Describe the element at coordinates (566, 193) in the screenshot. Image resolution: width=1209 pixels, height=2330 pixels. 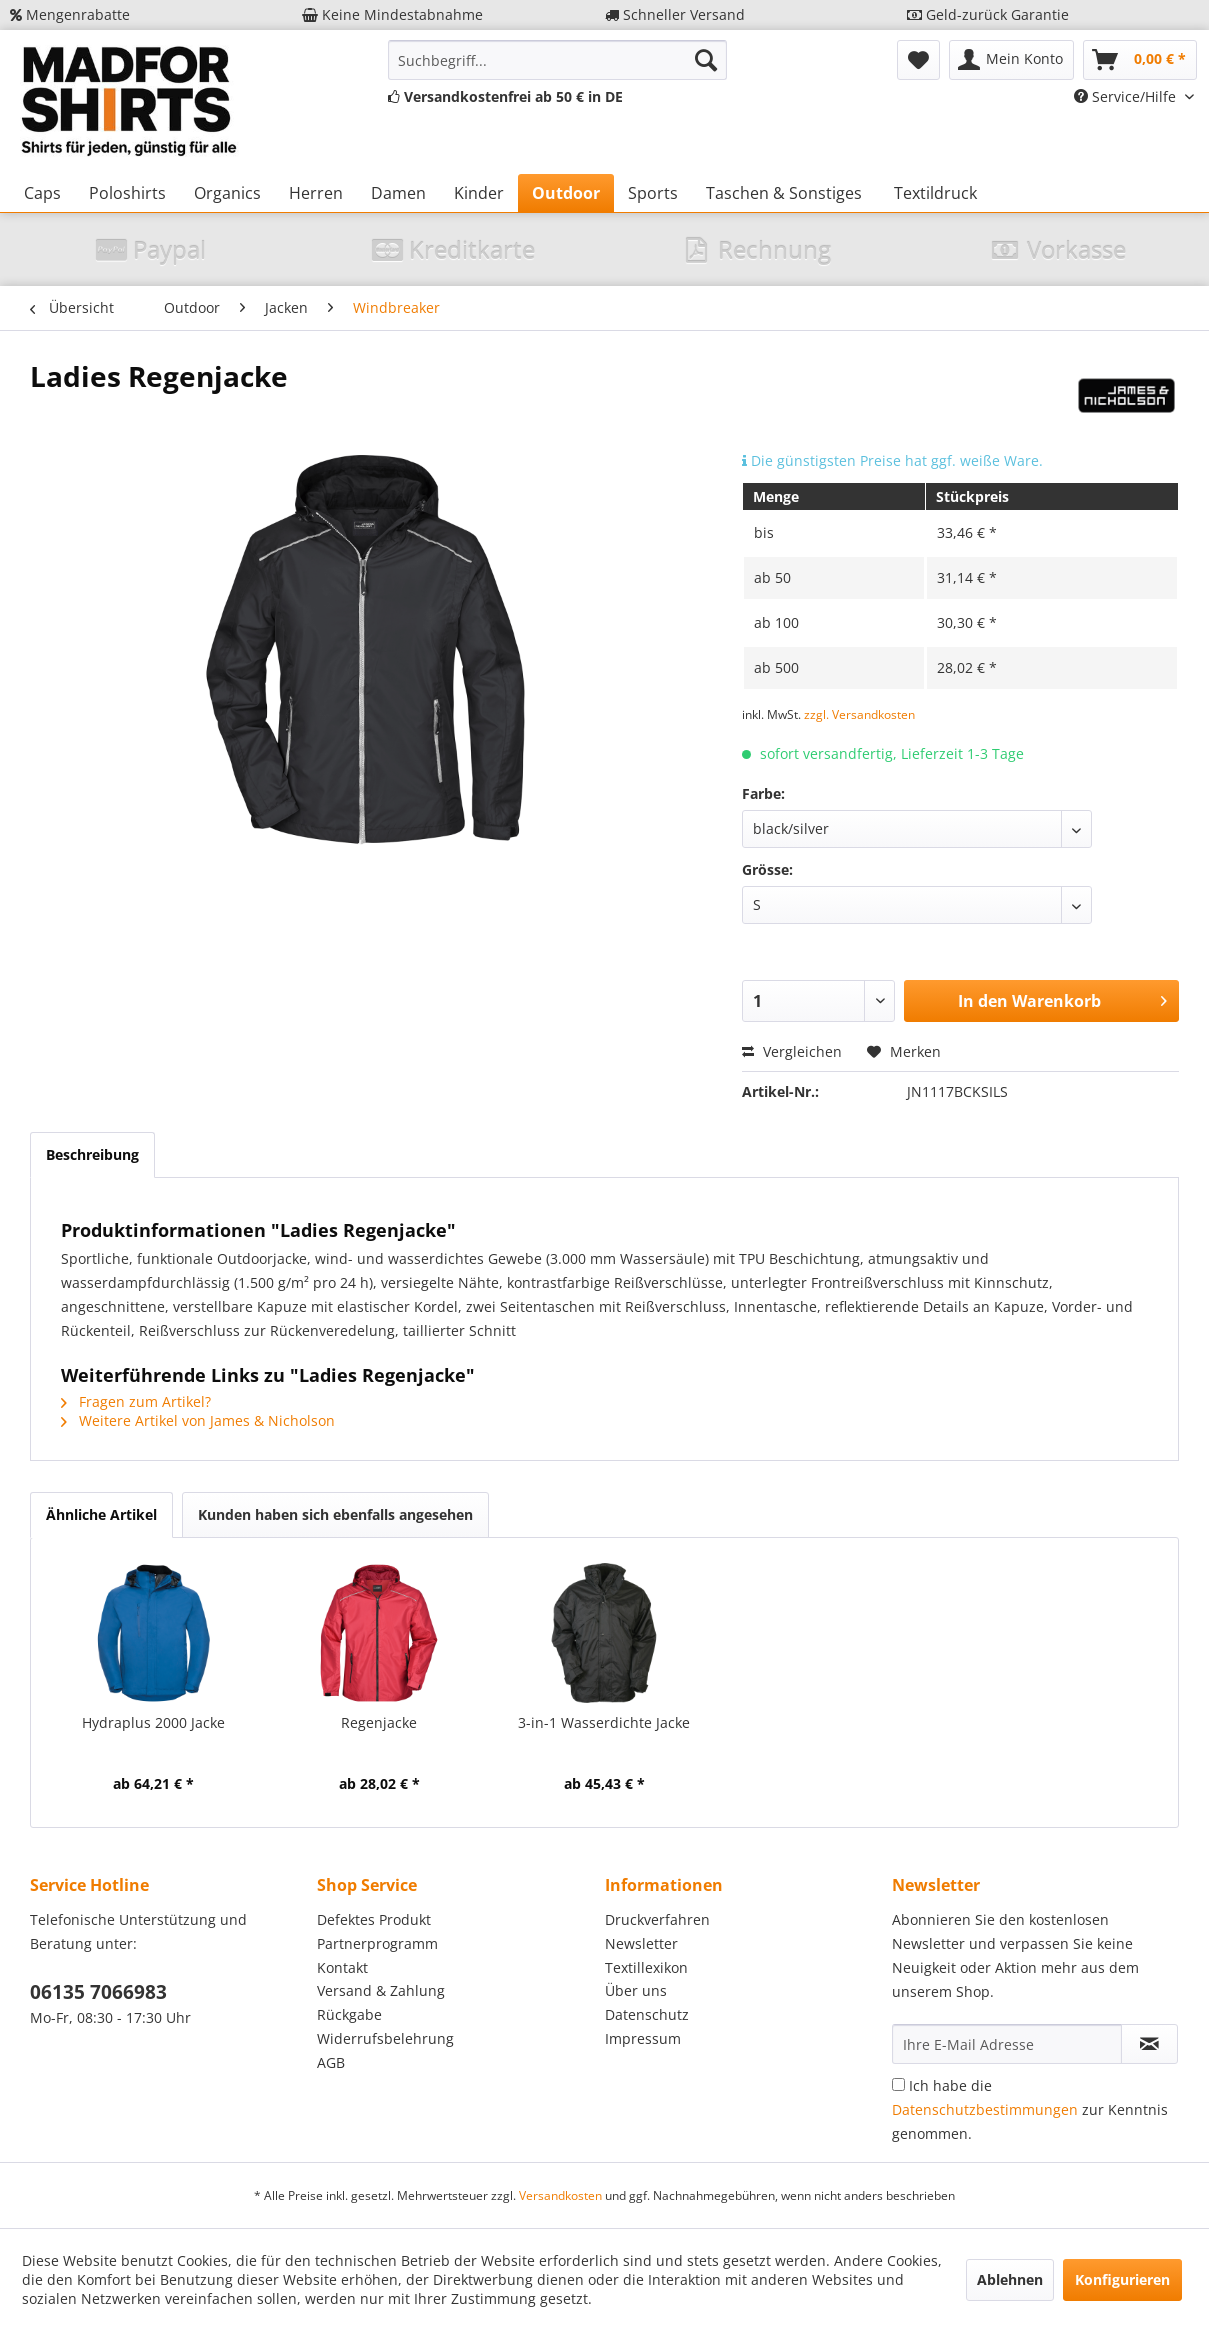
I see `[Outdoor]` at that location.